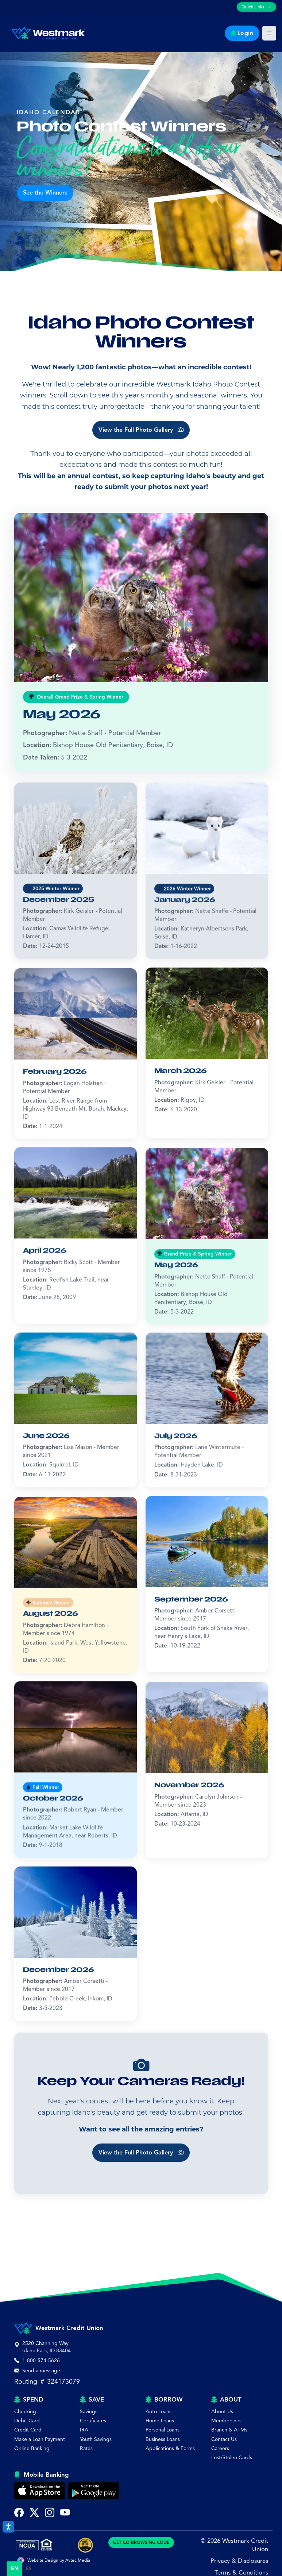 Image resolution: width=282 pixels, height=2576 pixels. I want to click on See the Winners, so click(45, 192).